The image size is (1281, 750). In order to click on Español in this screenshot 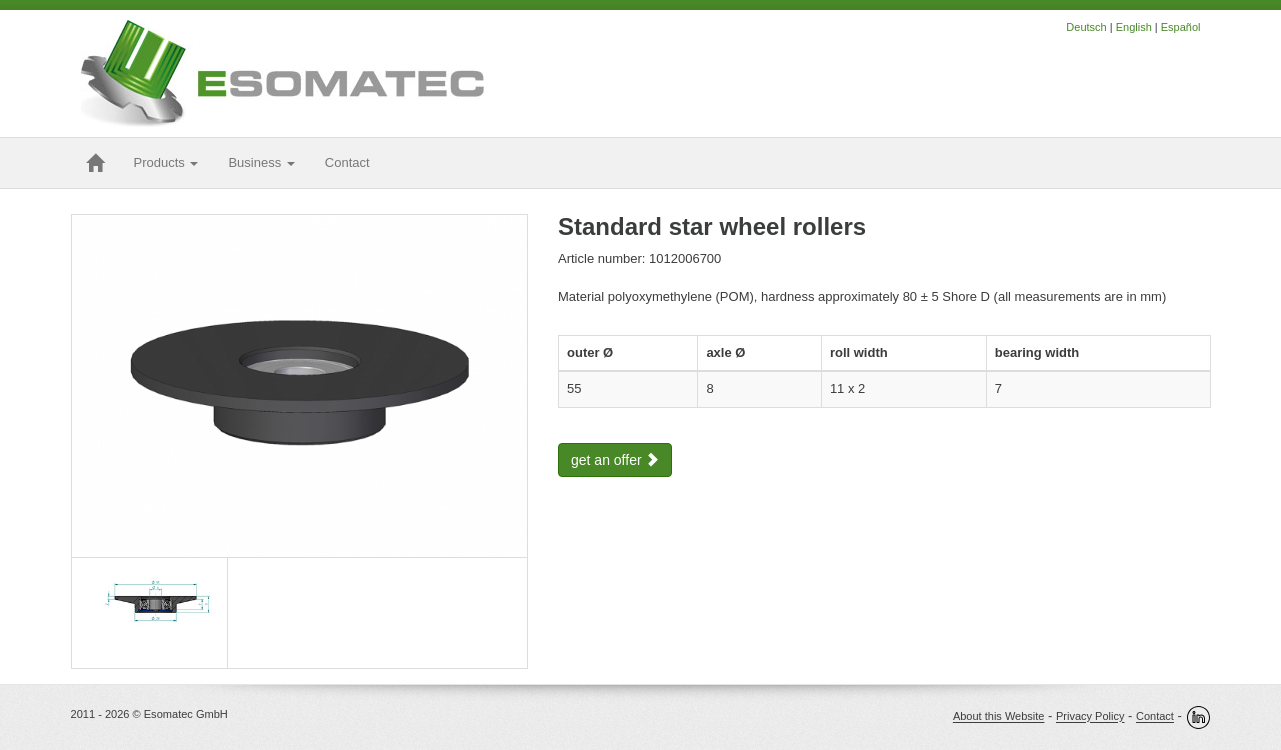, I will do `click(1181, 27)`.